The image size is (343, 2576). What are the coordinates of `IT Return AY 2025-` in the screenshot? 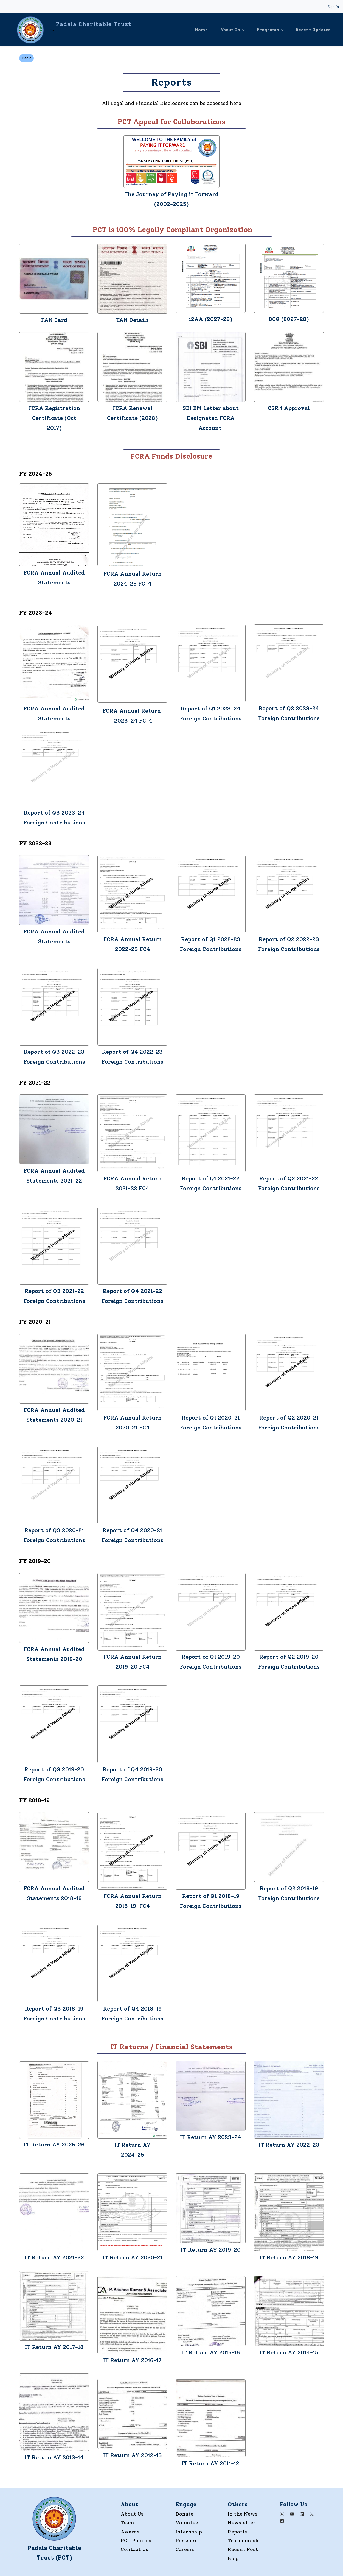 It's located at (51, 2144).